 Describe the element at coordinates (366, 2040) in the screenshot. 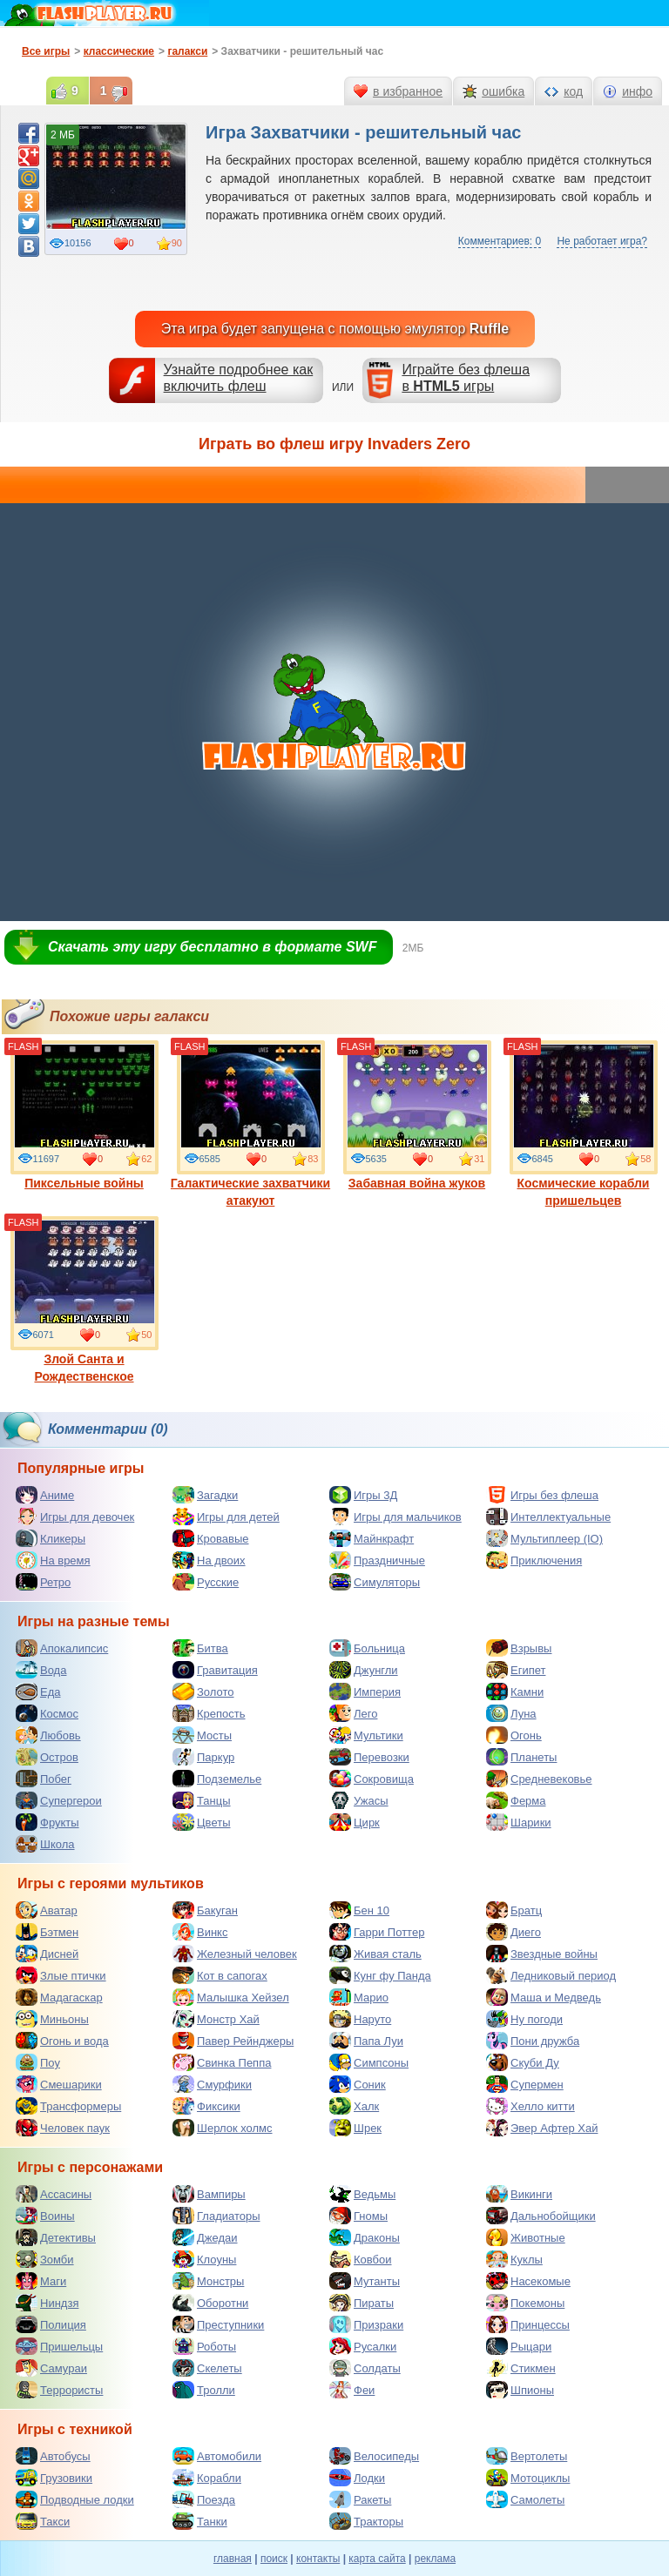

I see `Папа Луи` at that location.